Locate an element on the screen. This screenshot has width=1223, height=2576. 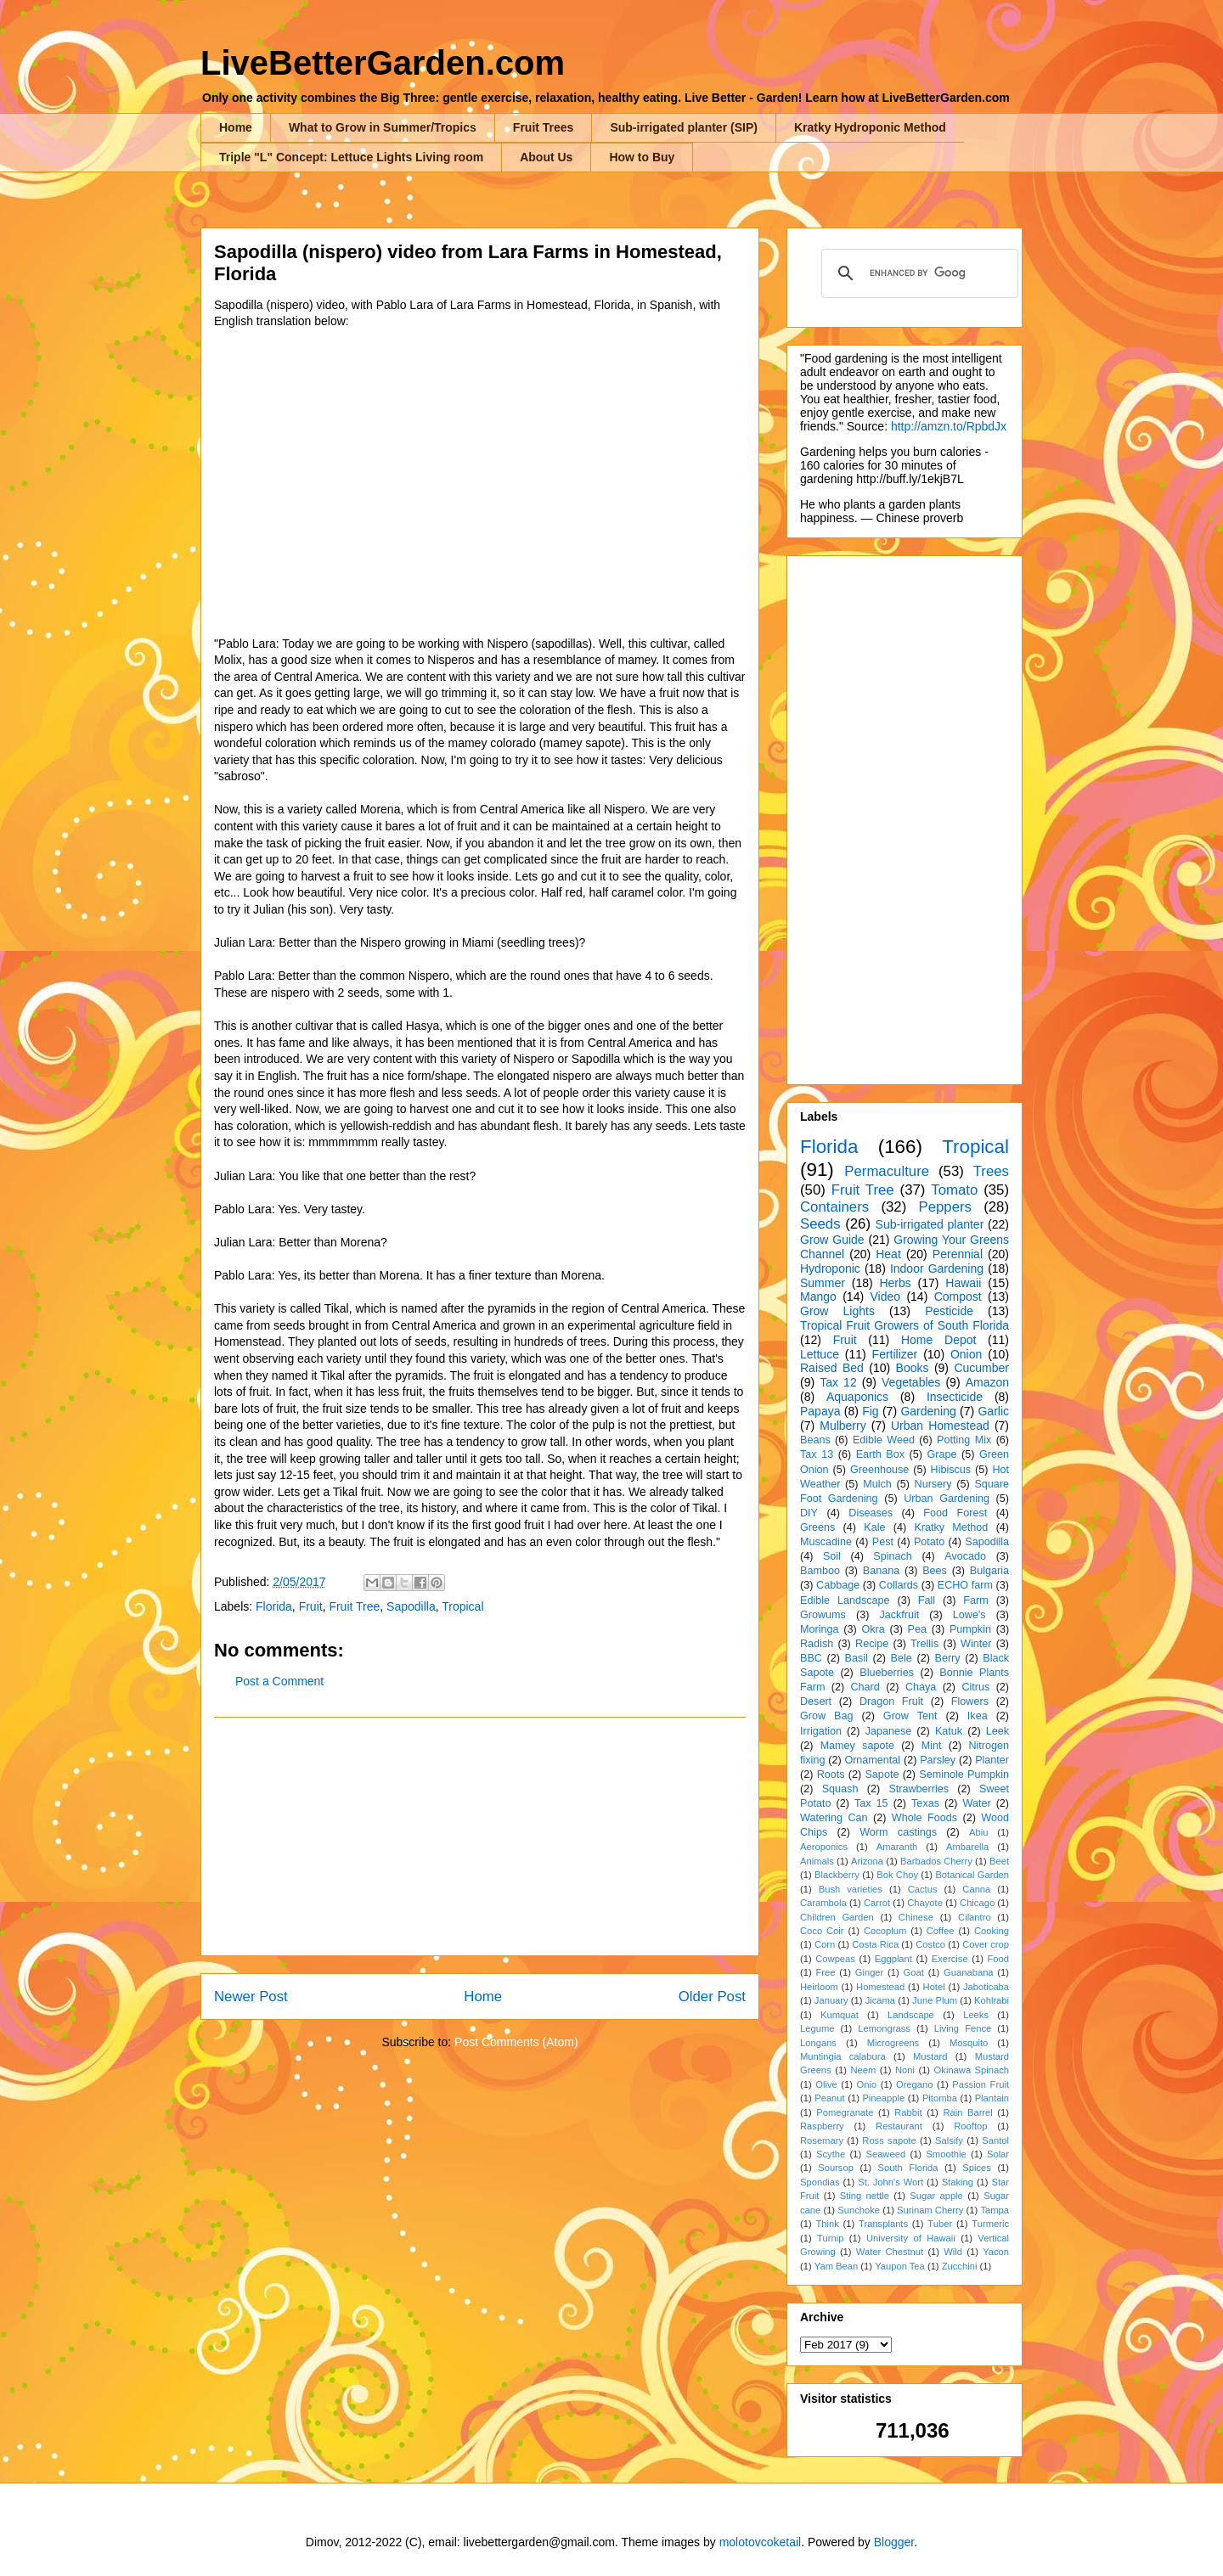
Bele is located at coordinates (901, 1658).